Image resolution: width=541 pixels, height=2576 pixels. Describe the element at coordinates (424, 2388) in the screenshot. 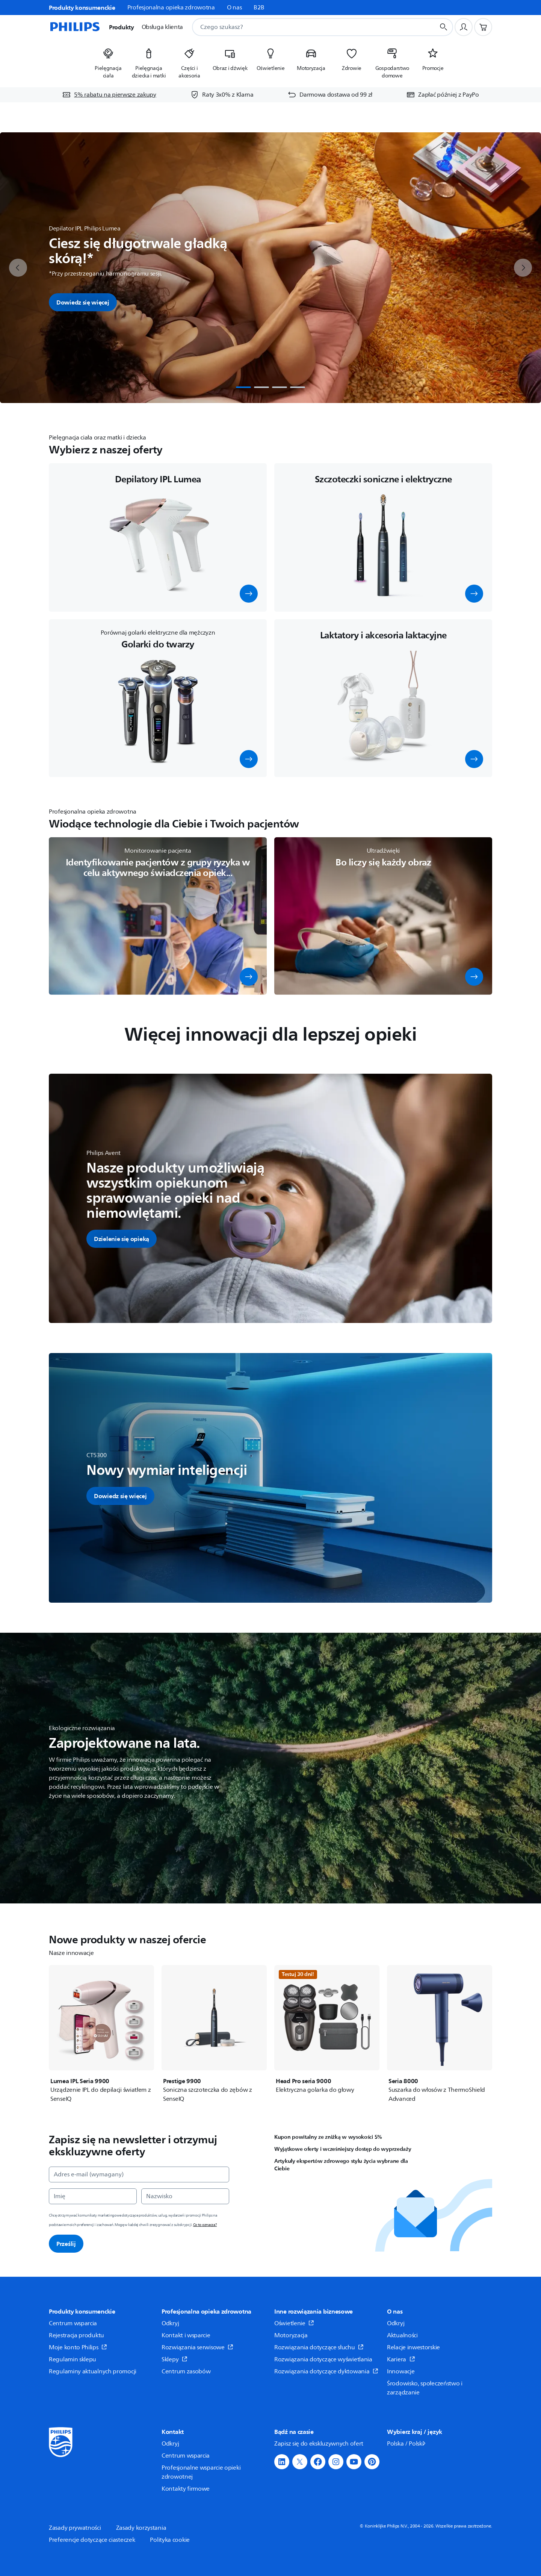

I see `Środowisko, społeczeństwo i zarządzanie` at that location.